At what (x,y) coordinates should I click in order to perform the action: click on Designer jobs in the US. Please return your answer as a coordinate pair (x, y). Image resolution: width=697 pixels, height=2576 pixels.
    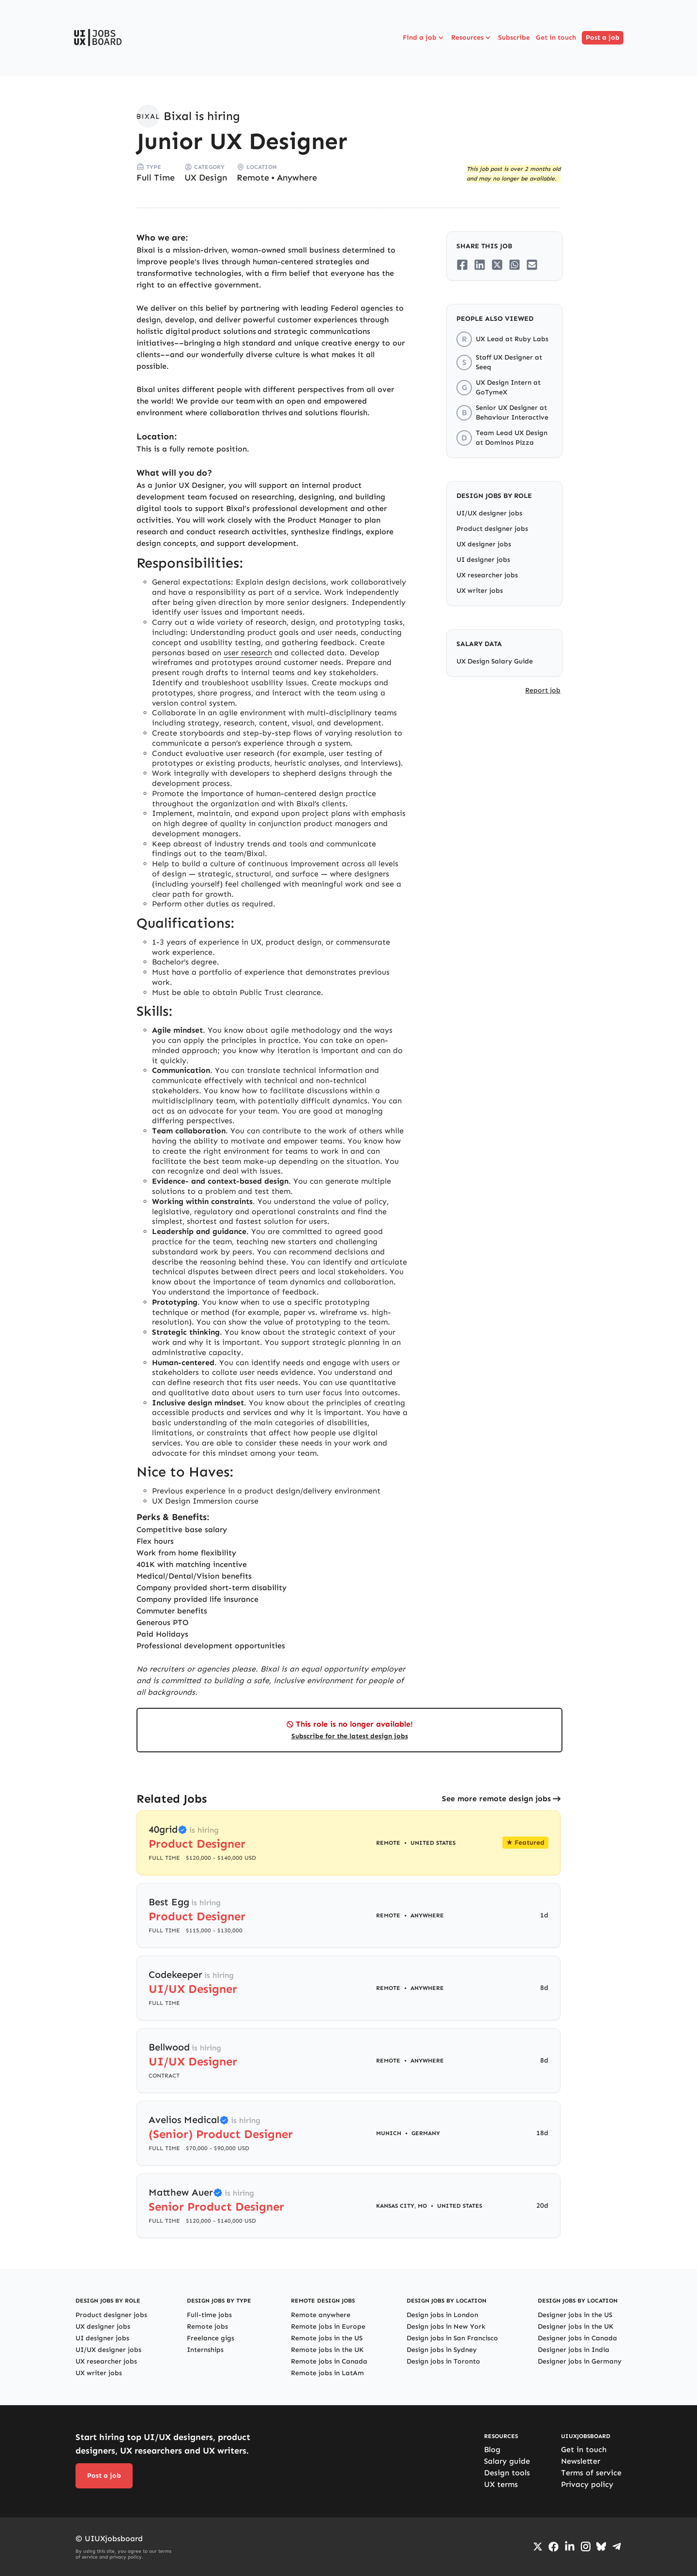
    Looking at the image, I should click on (575, 2315).